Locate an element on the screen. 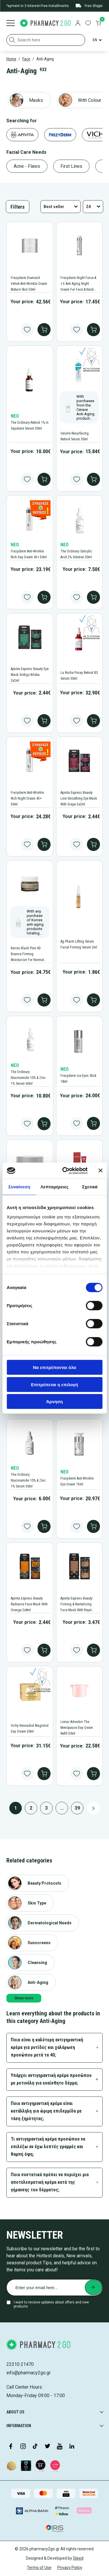 This screenshot has height=2576, width=109. Λεπτομέρειες [tab] is located at coordinates (54, 1186).